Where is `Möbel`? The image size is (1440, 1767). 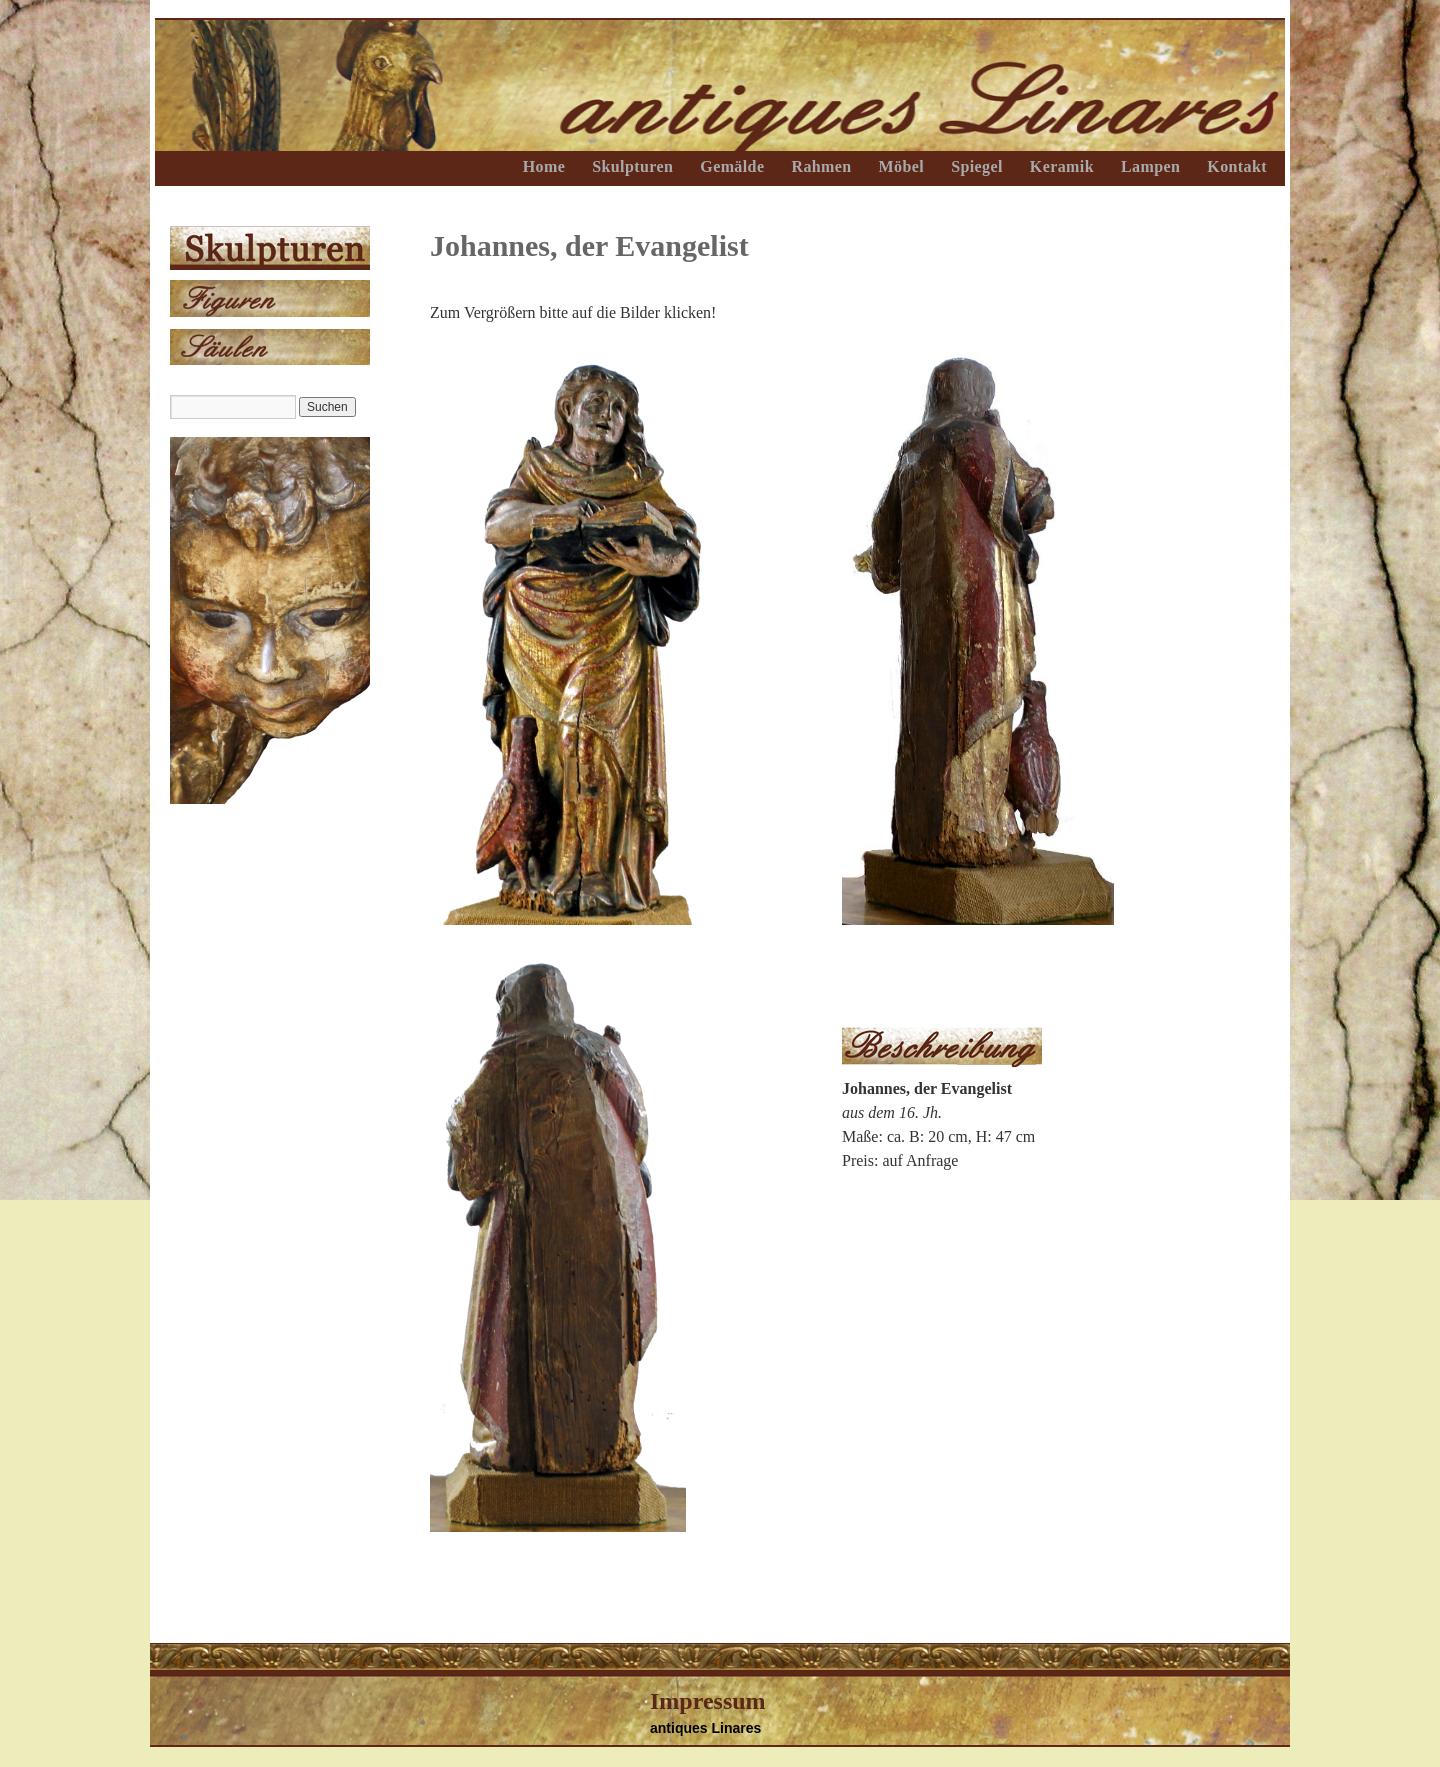 Möbel is located at coordinates (902, 166).